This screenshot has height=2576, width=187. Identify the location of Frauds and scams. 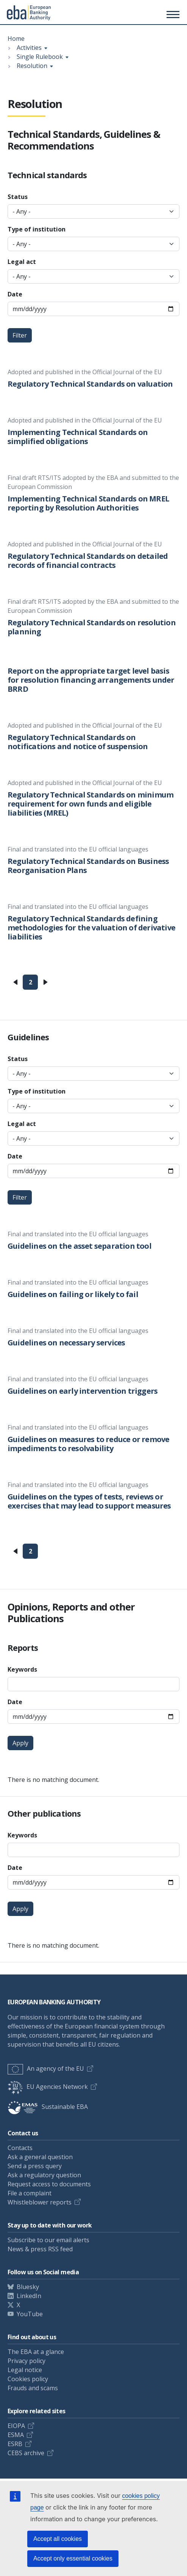
(33, 2388).